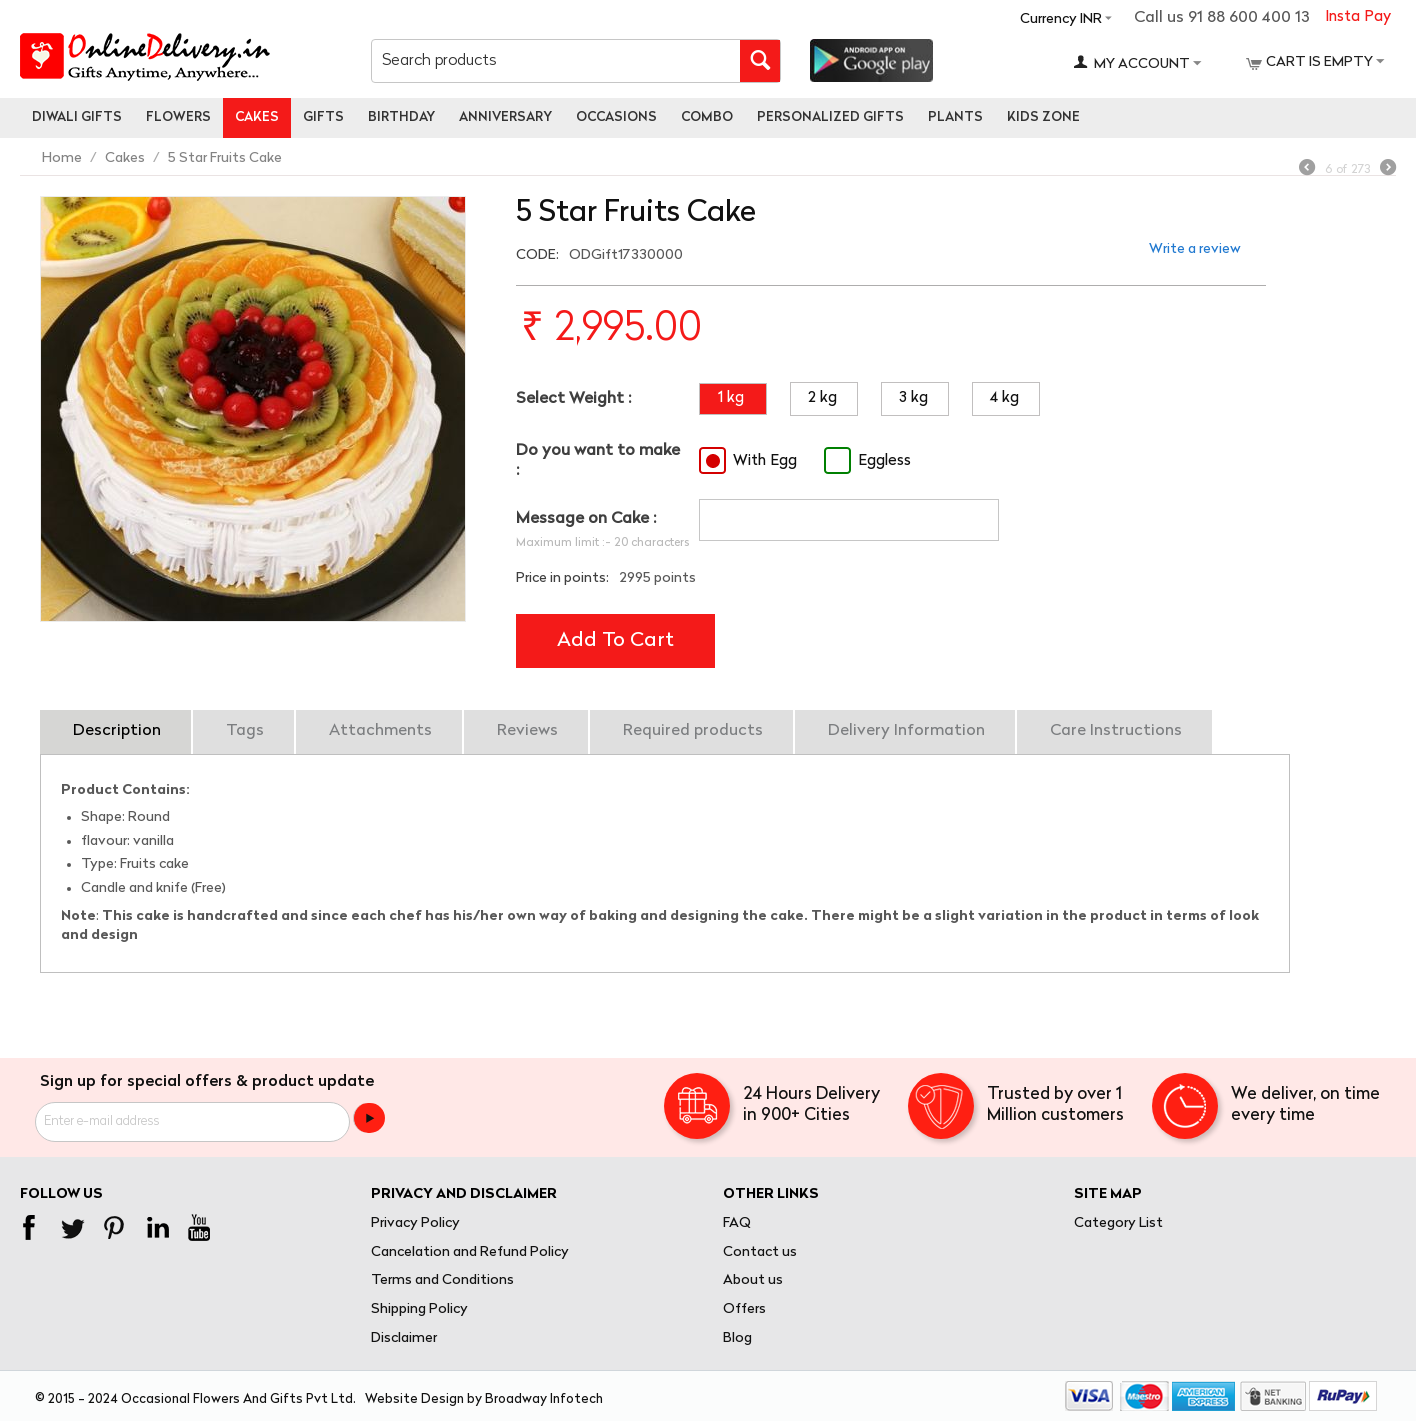 The width and height of the screenshot is (1416, 1422). Describe the element at coordinates (1116, 731) in the screenshot. I see `Care Instructions` at that location.